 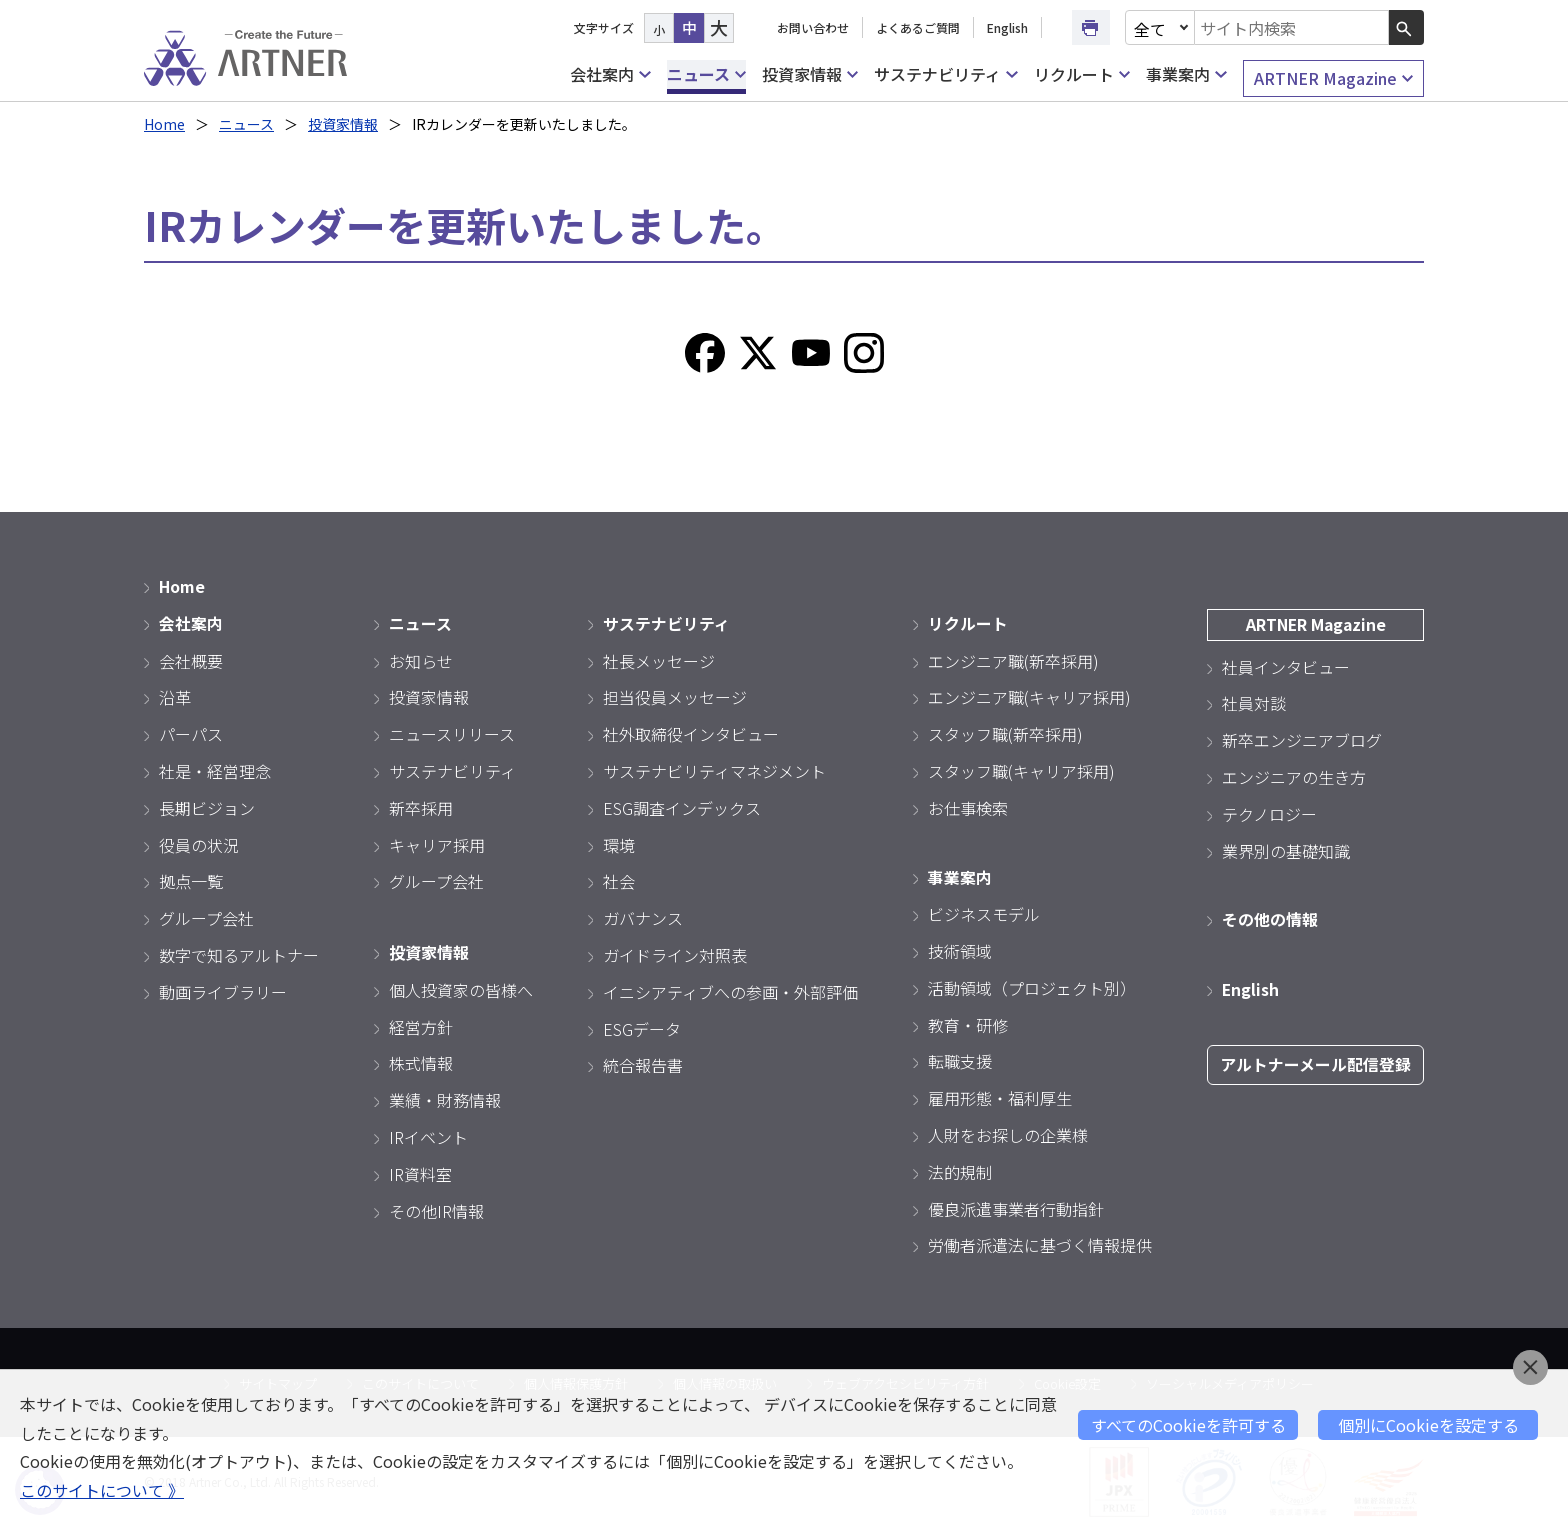 What do you see at coordinates (714, 770) in the screenshot?
I see `サステナビリティマネジメント` at bounding box center [714, 770].